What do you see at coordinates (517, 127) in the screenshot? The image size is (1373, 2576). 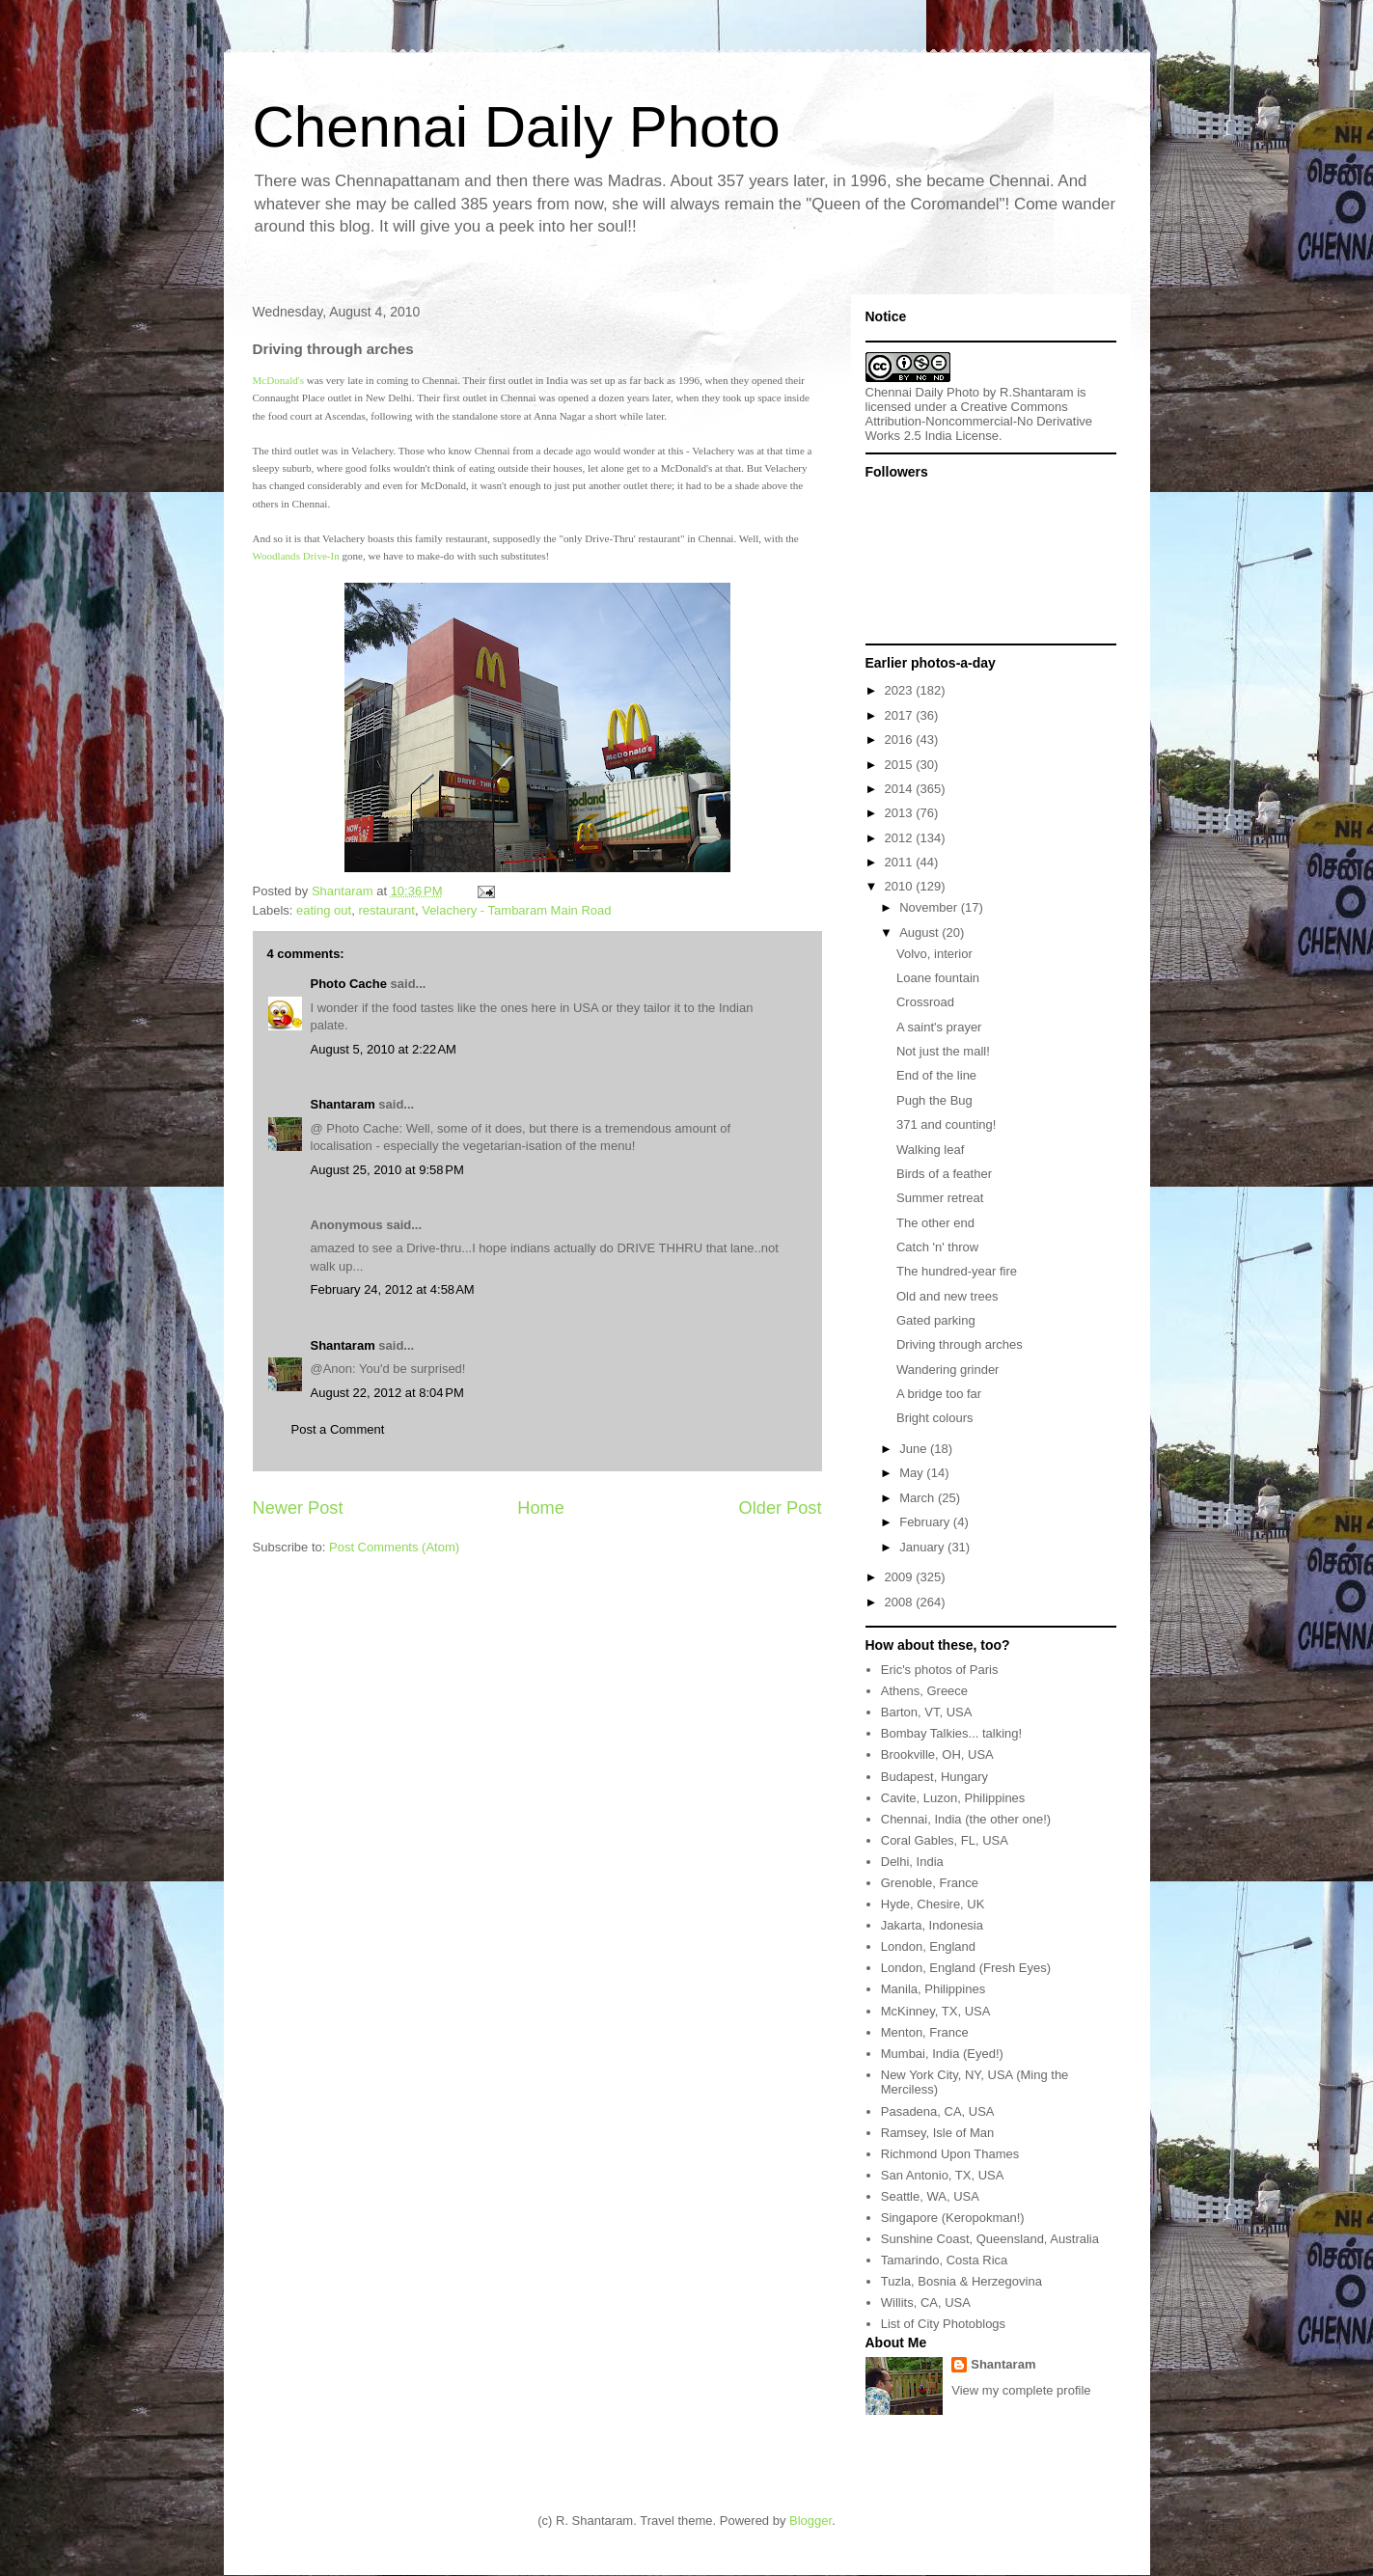 I see `Chennai Daily Photo` at bounding box center [517, 127].